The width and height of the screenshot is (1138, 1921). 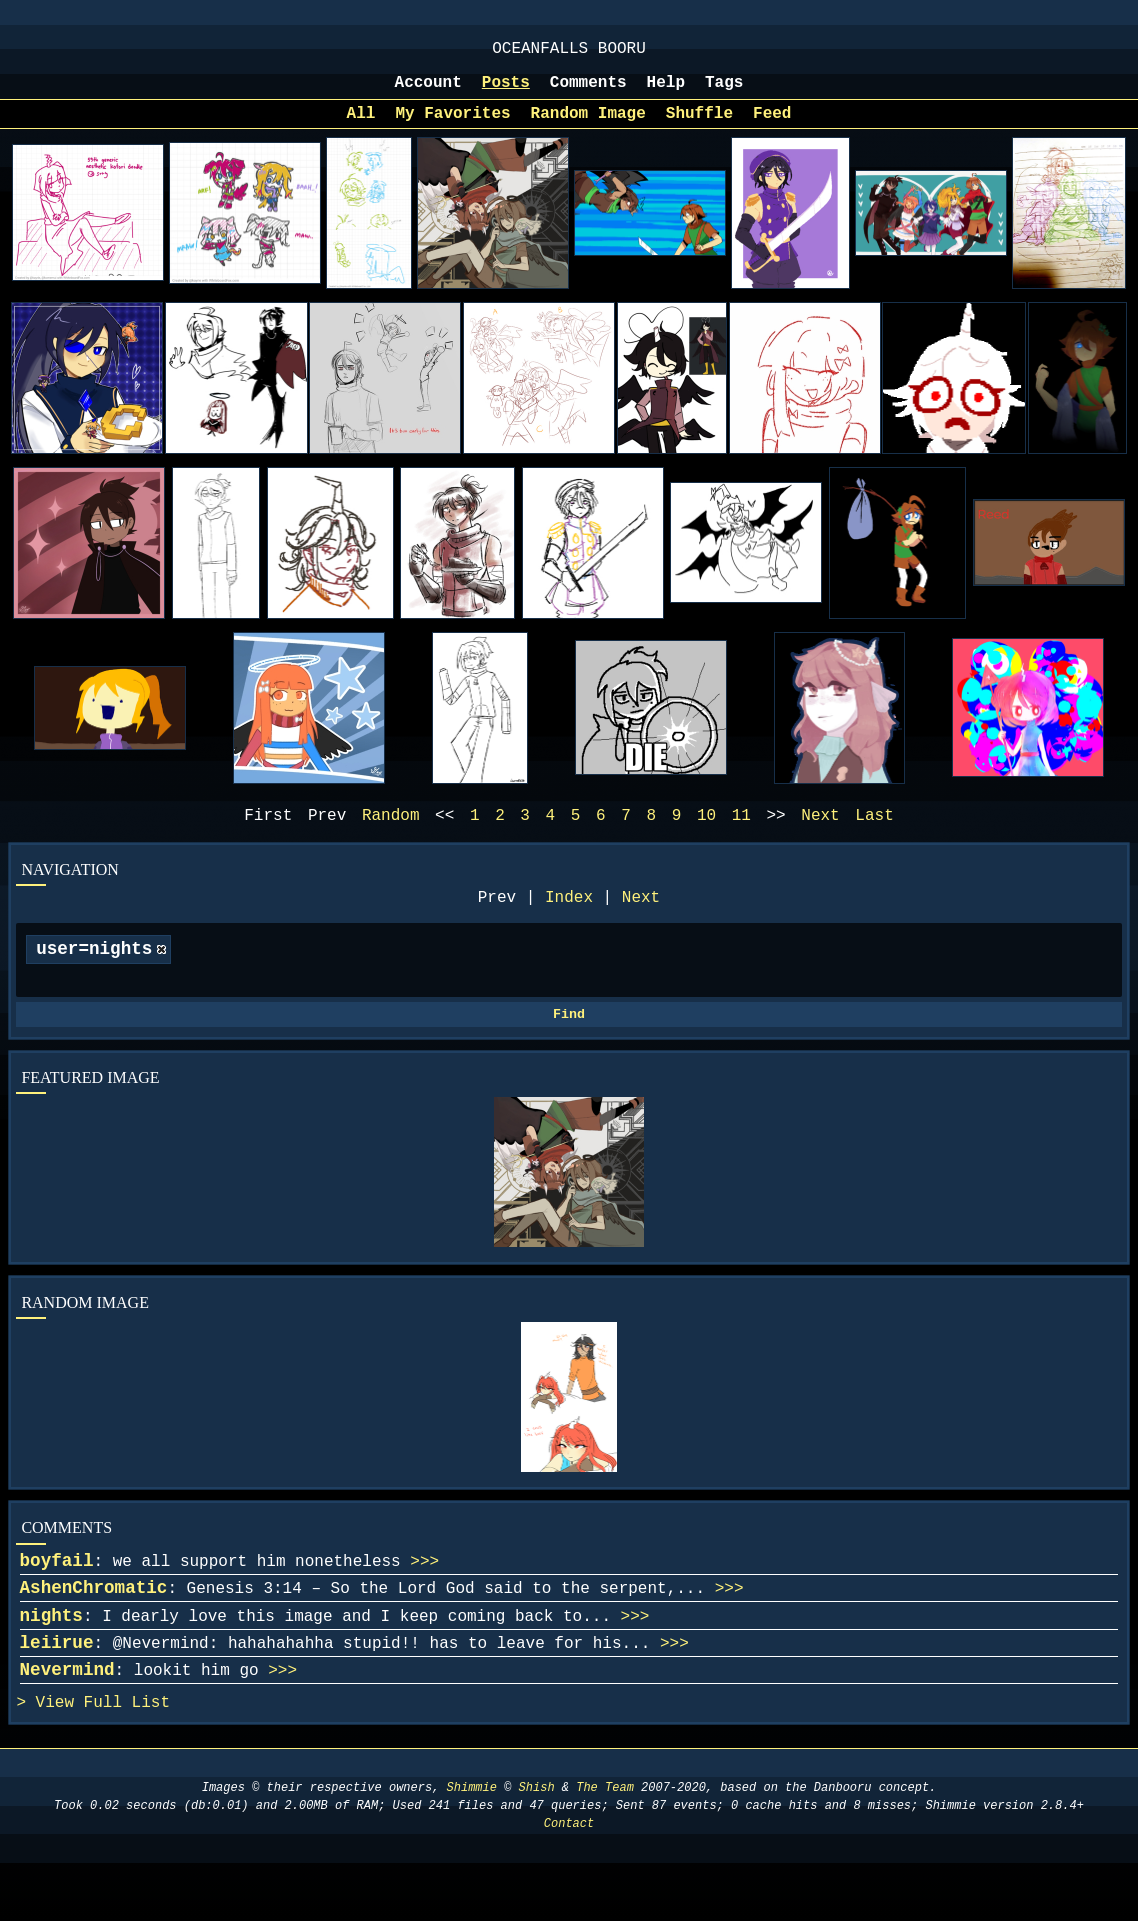 What do you see at coordinates (391, 834) in the screenshot?
I see `Random` at bounding box center [391, 834].